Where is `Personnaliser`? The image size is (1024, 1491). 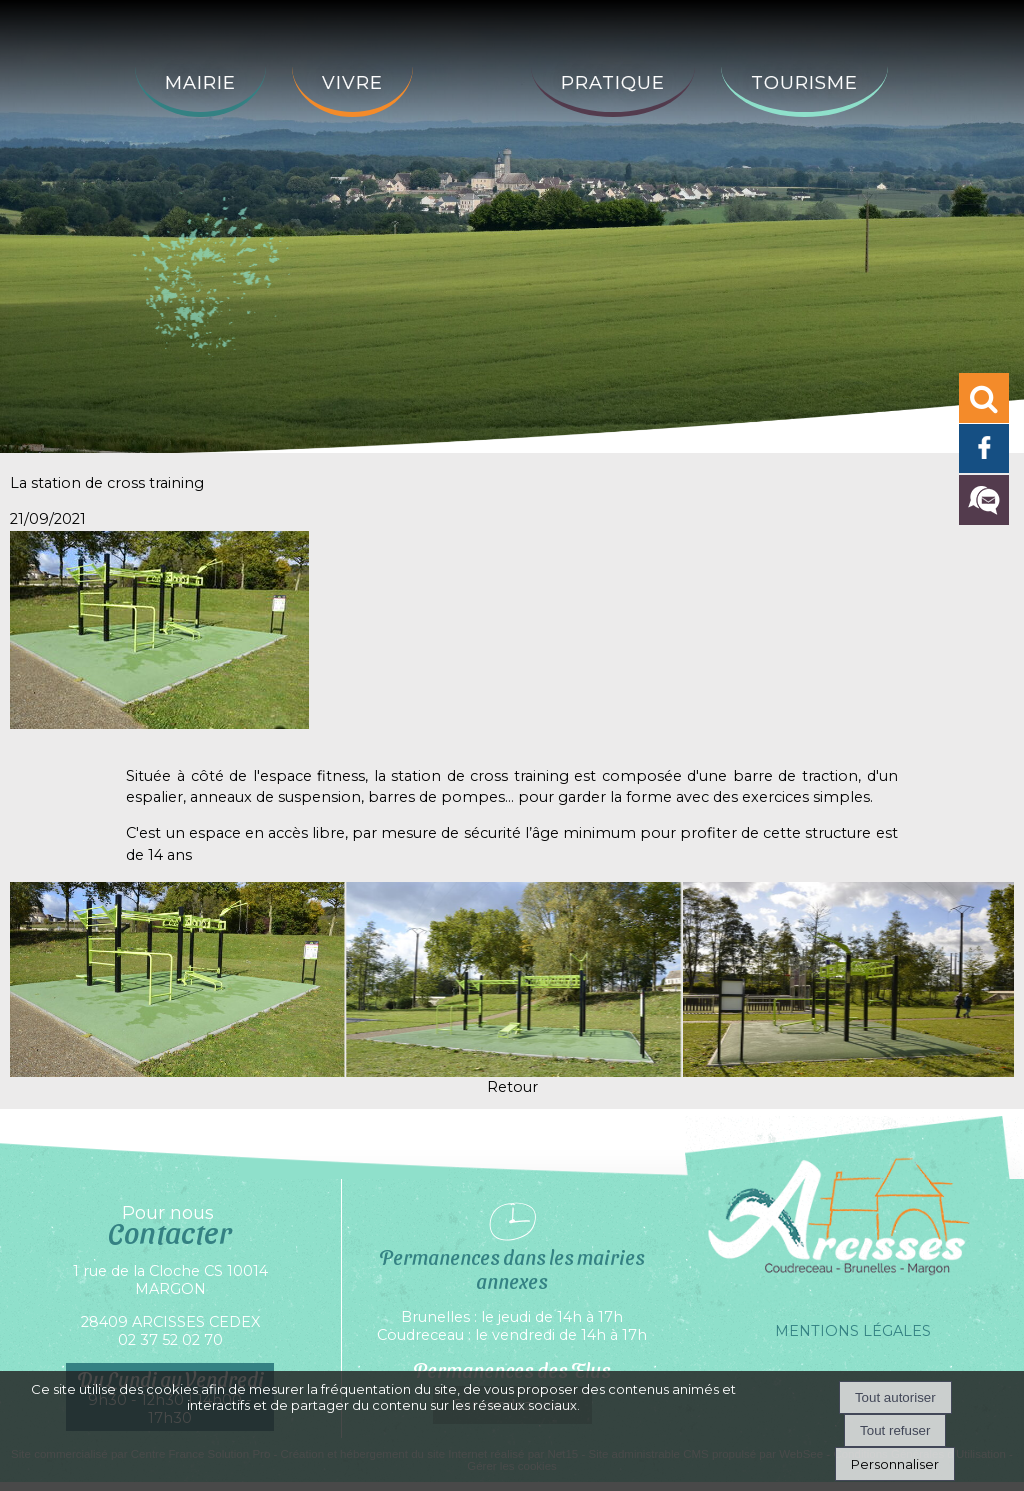
Personnaliser is located at coordinates (895, 1464).